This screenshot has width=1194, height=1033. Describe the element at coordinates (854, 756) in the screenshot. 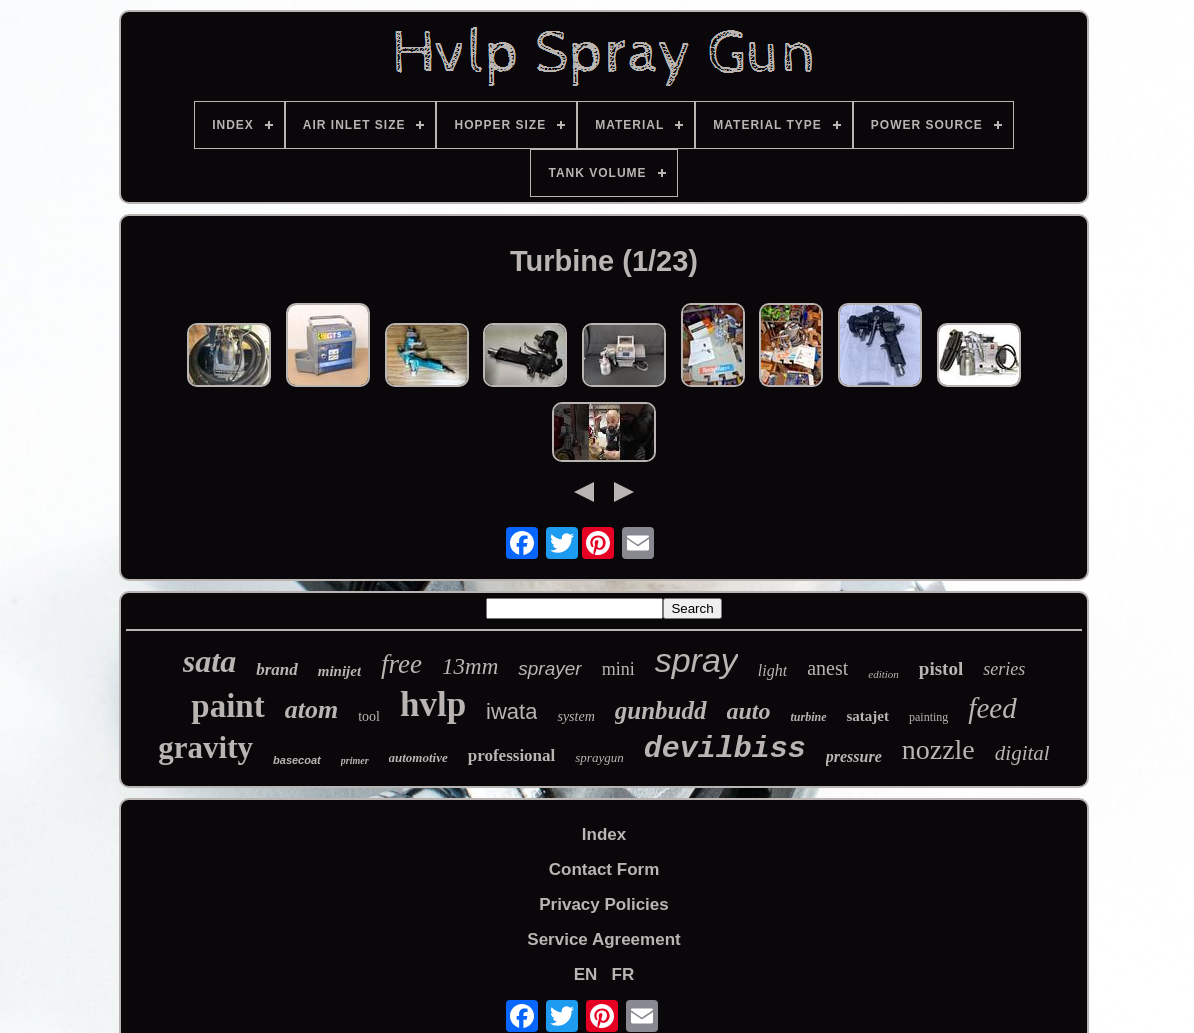

I see `pressure` at that location.